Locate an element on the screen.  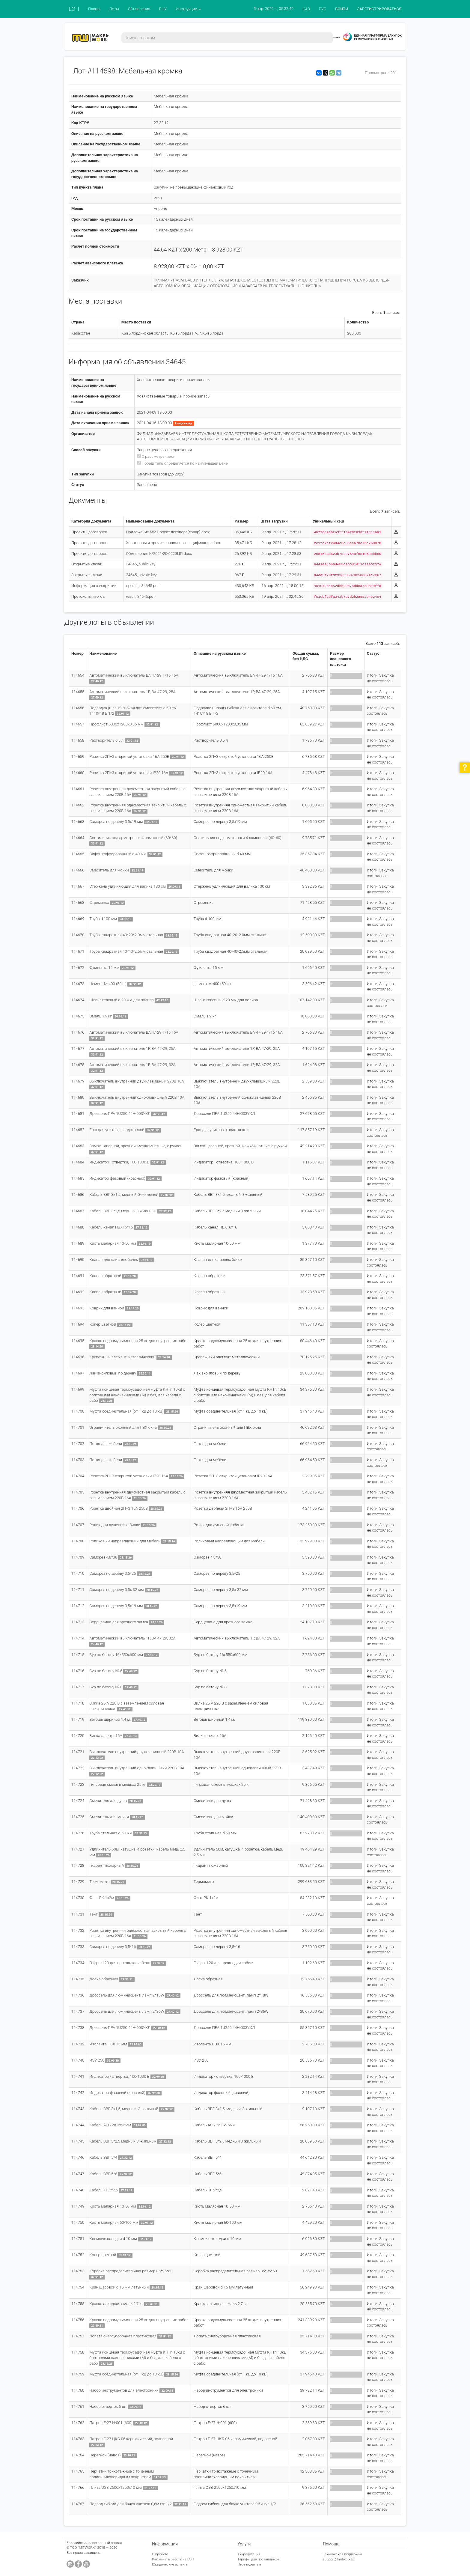
34645 is located at coordinates (176, 362).